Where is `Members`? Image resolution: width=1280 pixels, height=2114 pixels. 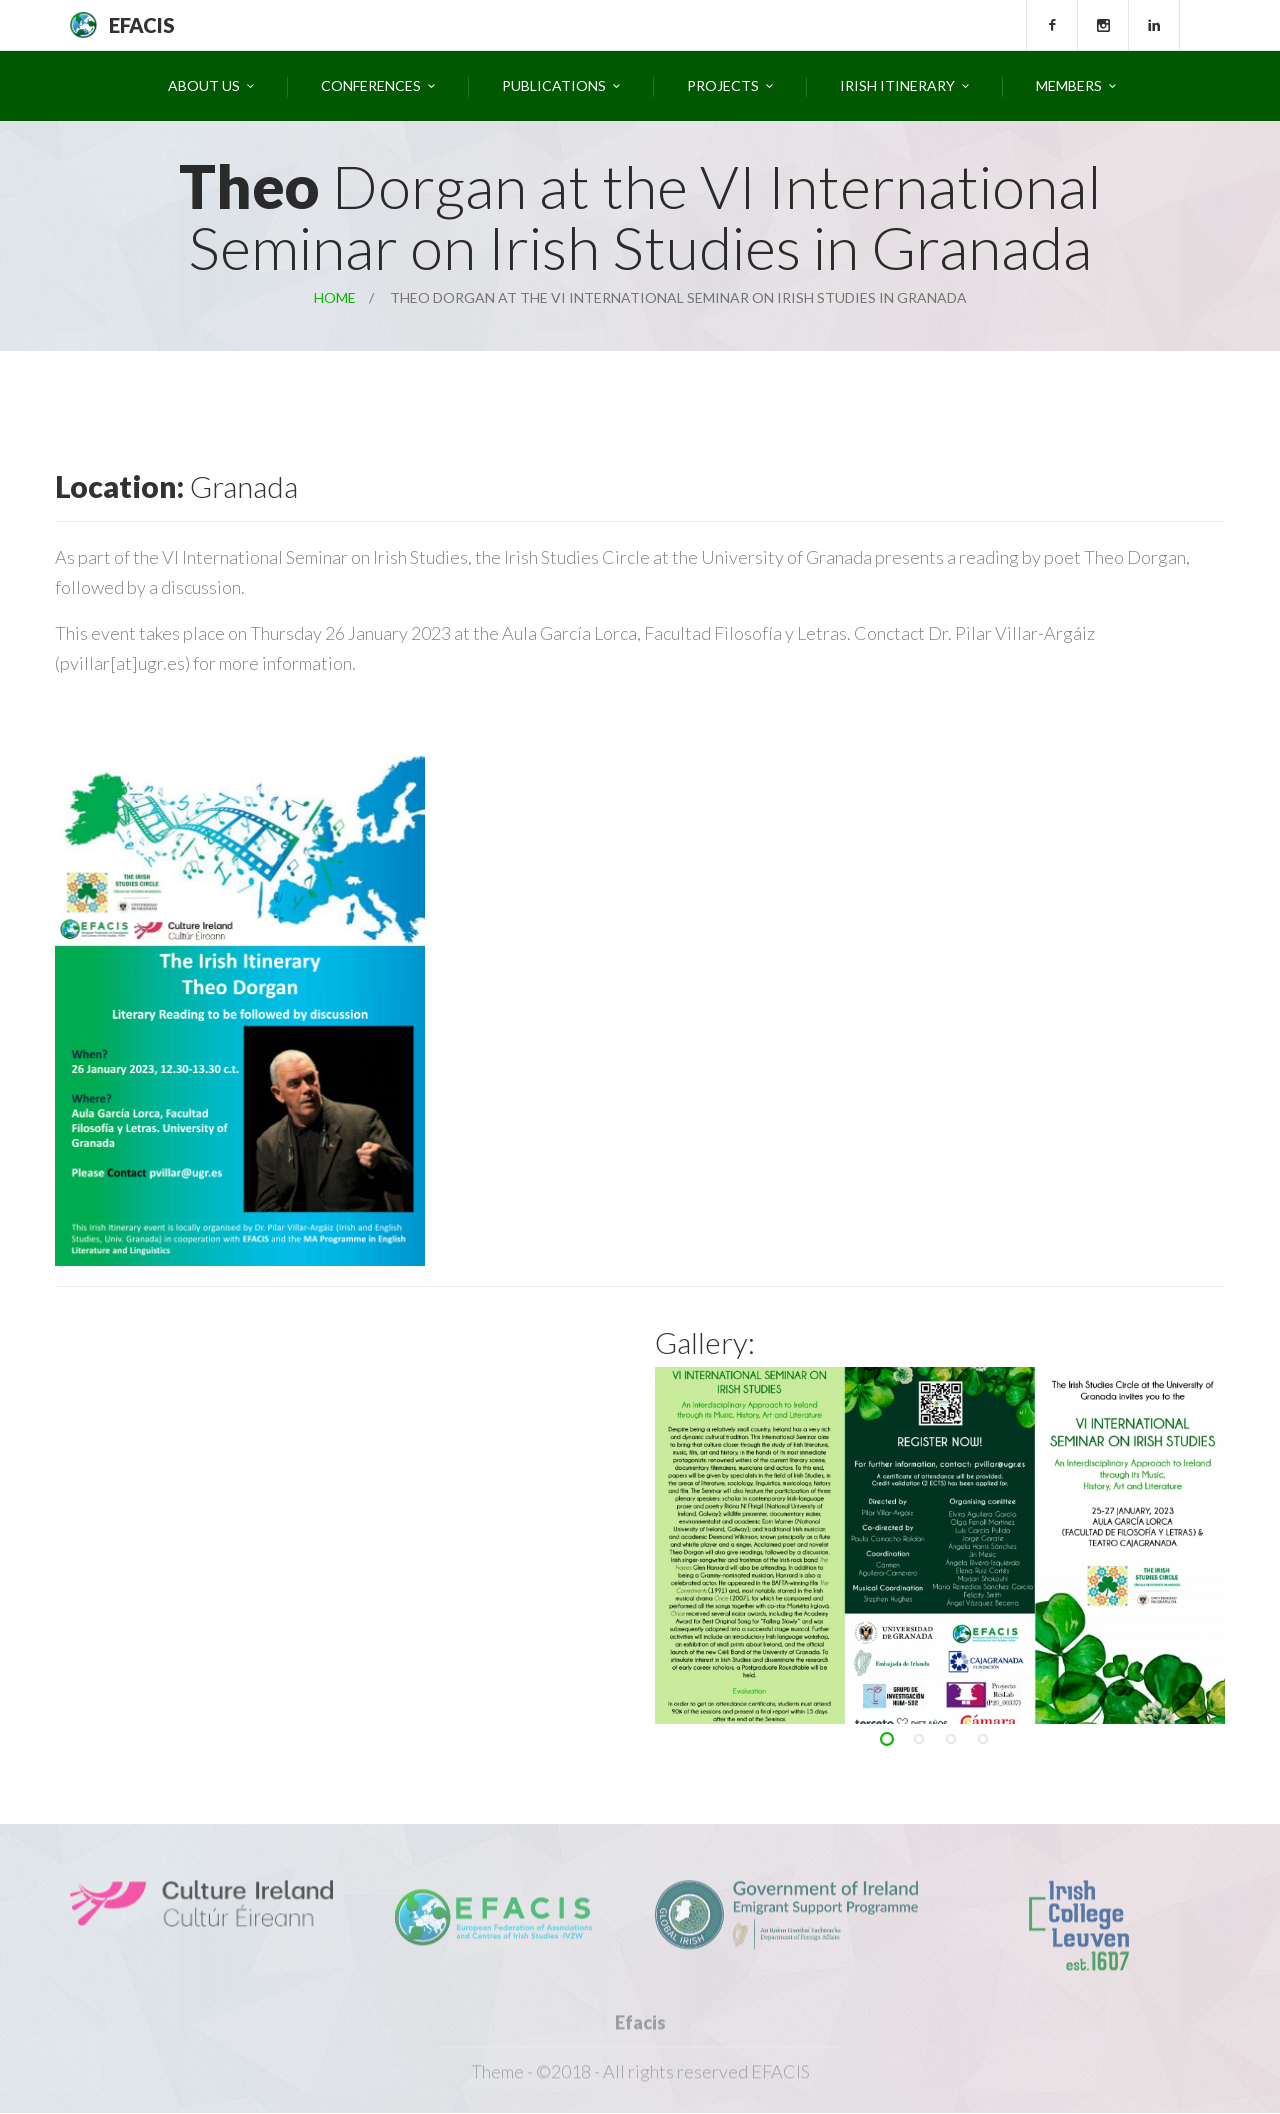 Members is located at coordinates (1069, 85).